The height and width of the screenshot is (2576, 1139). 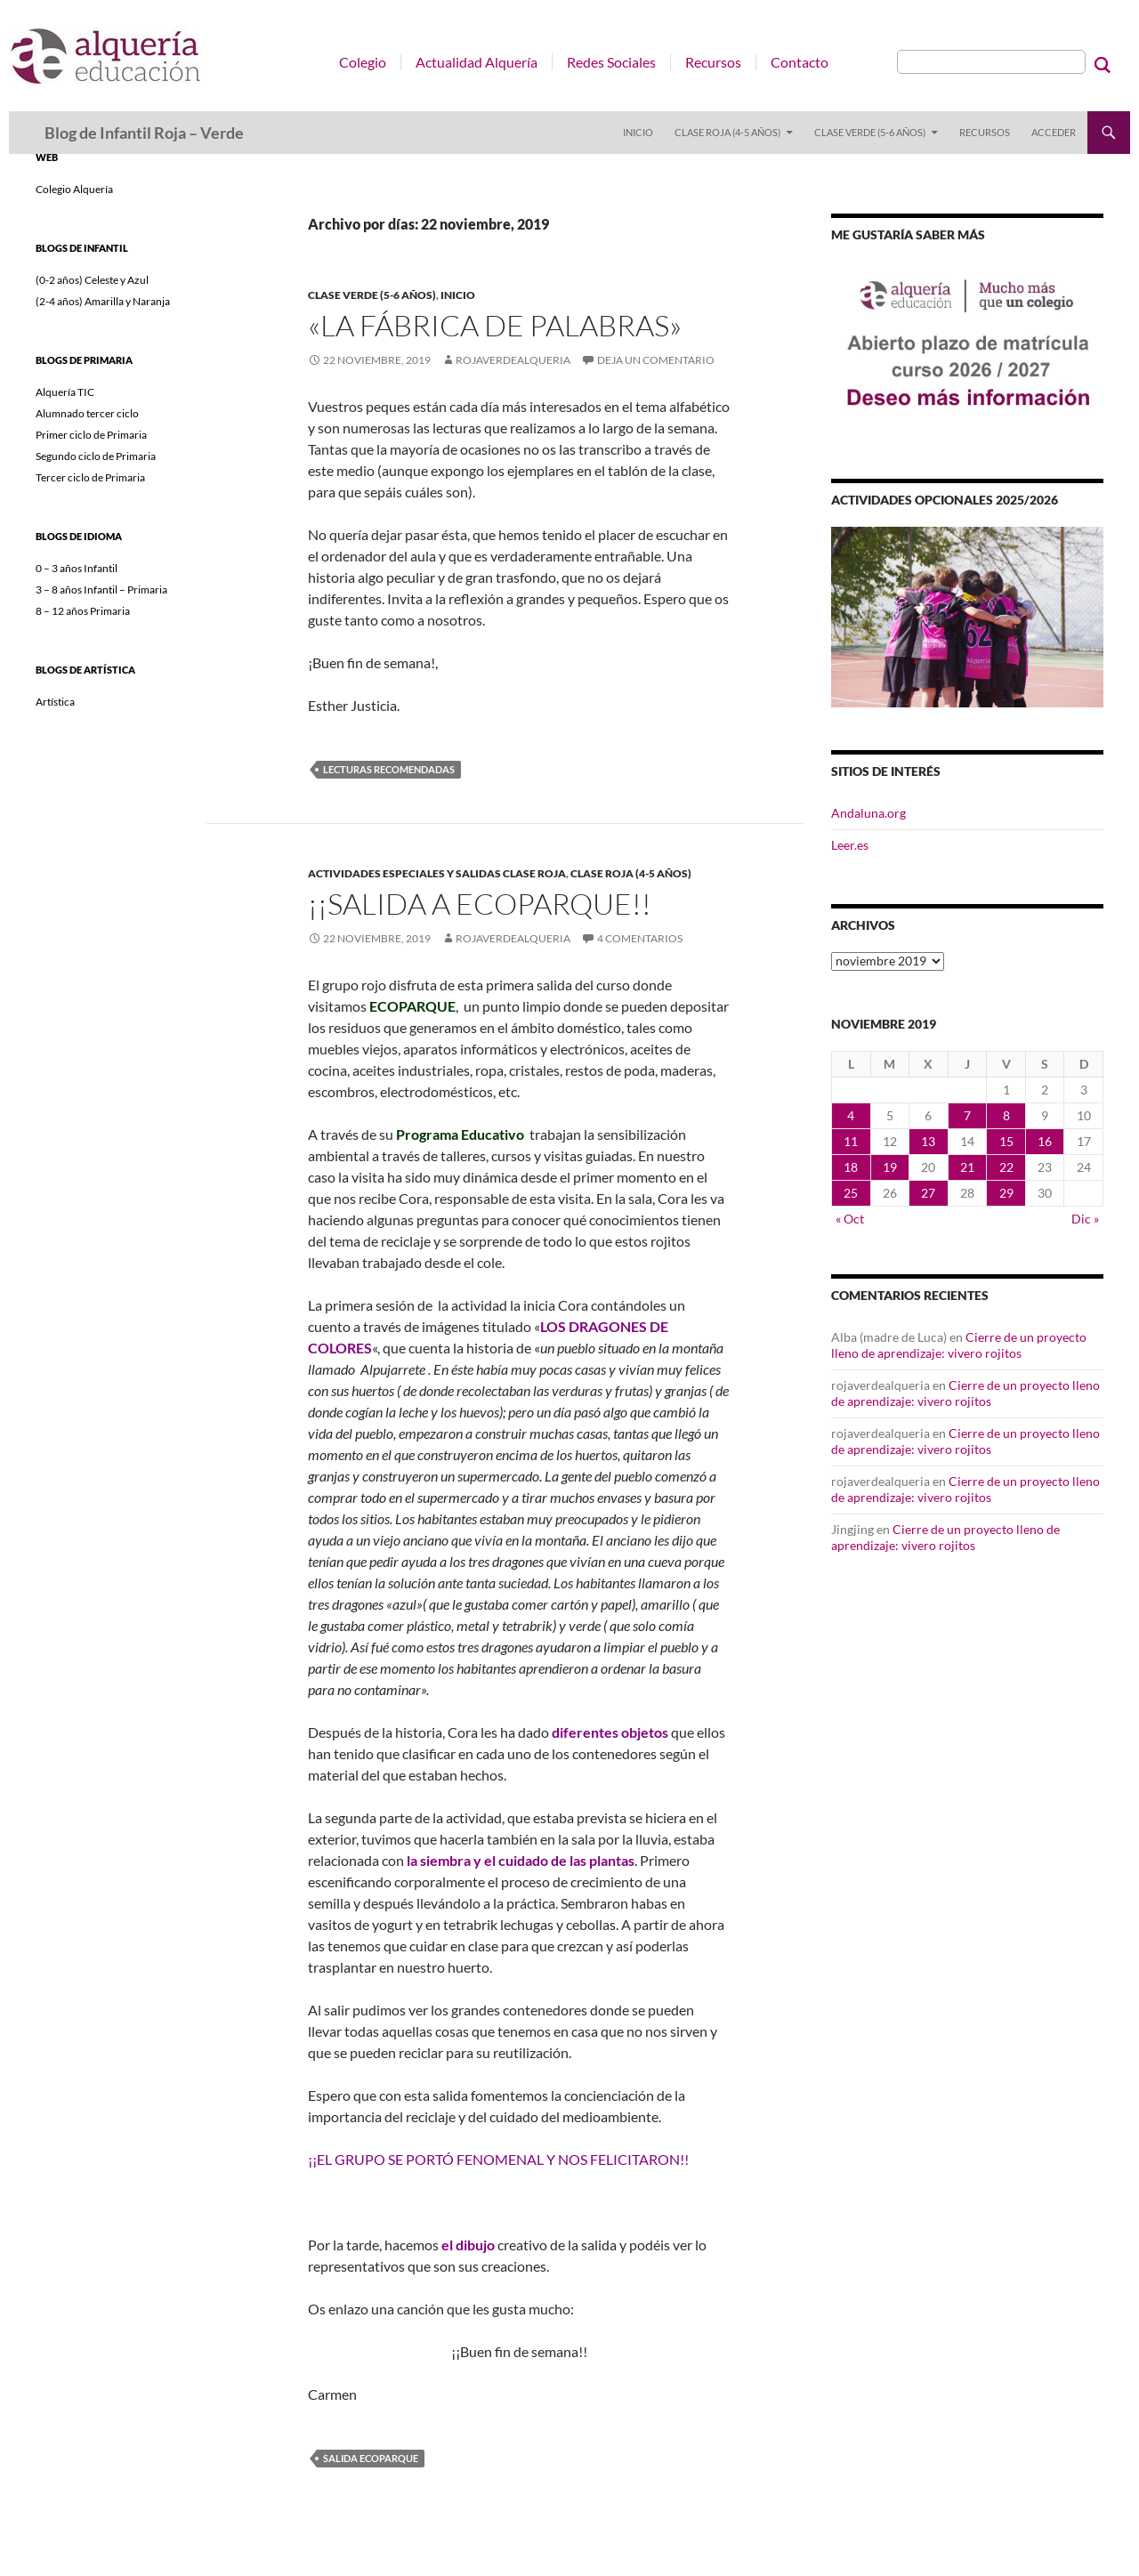 I want to click on INICIO, so click(x=638, y=132).